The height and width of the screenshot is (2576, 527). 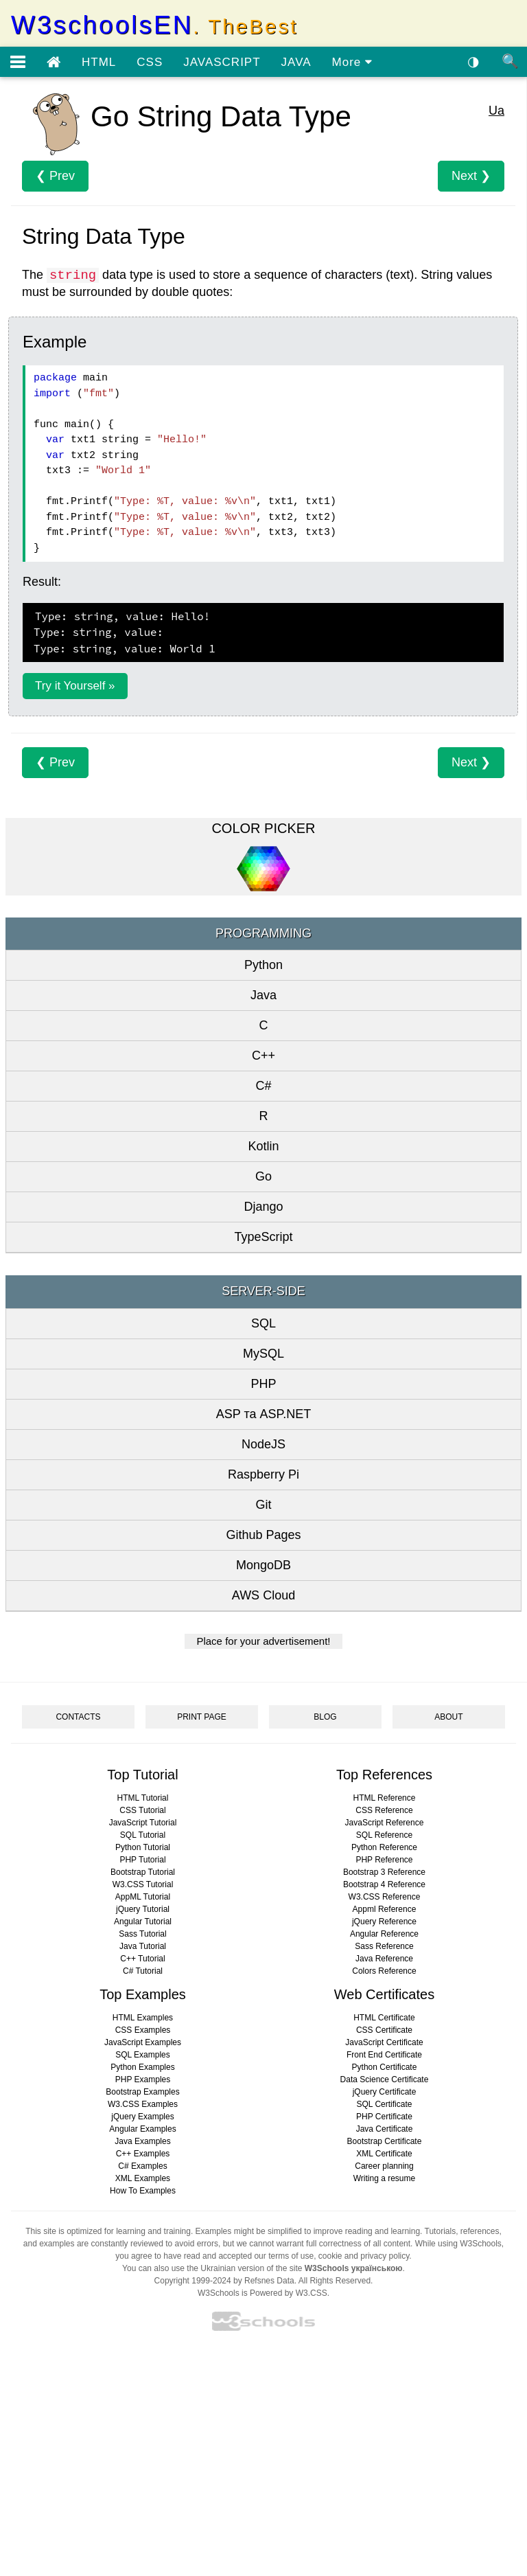 I want to click on NodeJS, so click(x=263, y=1444).